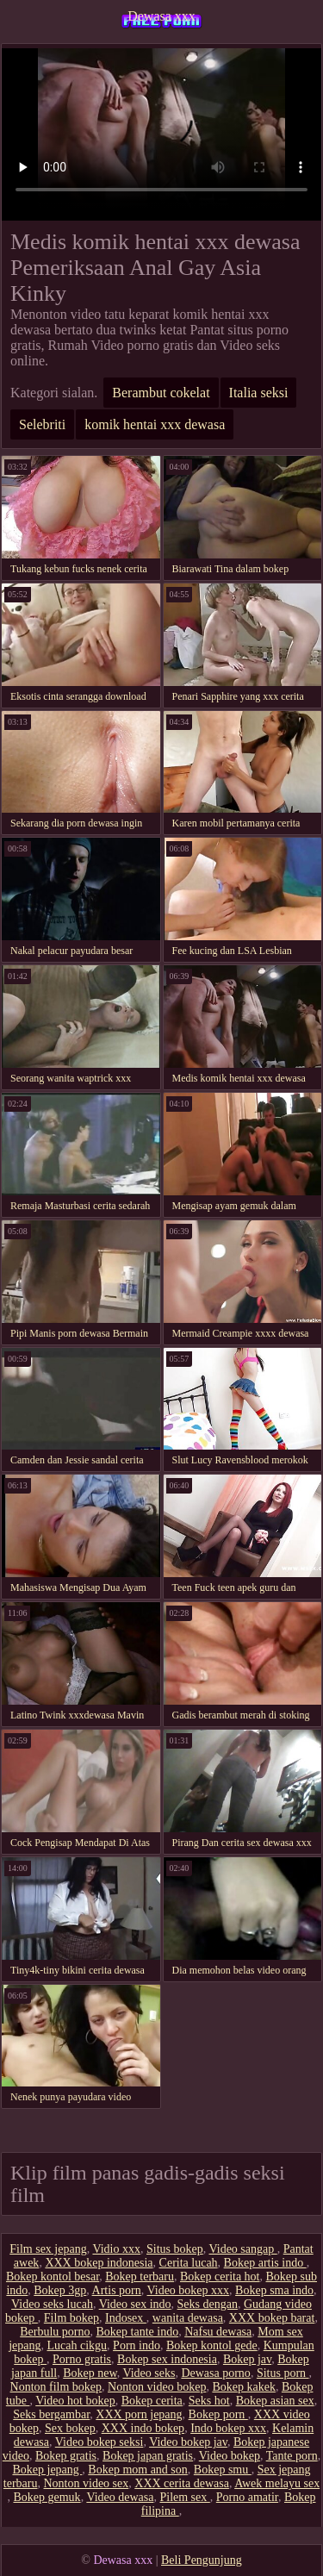 Image resolution: width=323 pixels, height=2576 pixels. Describe the element at coordinates (55, 2331) in the screenshot. I see `Berbulu porno` at that location.